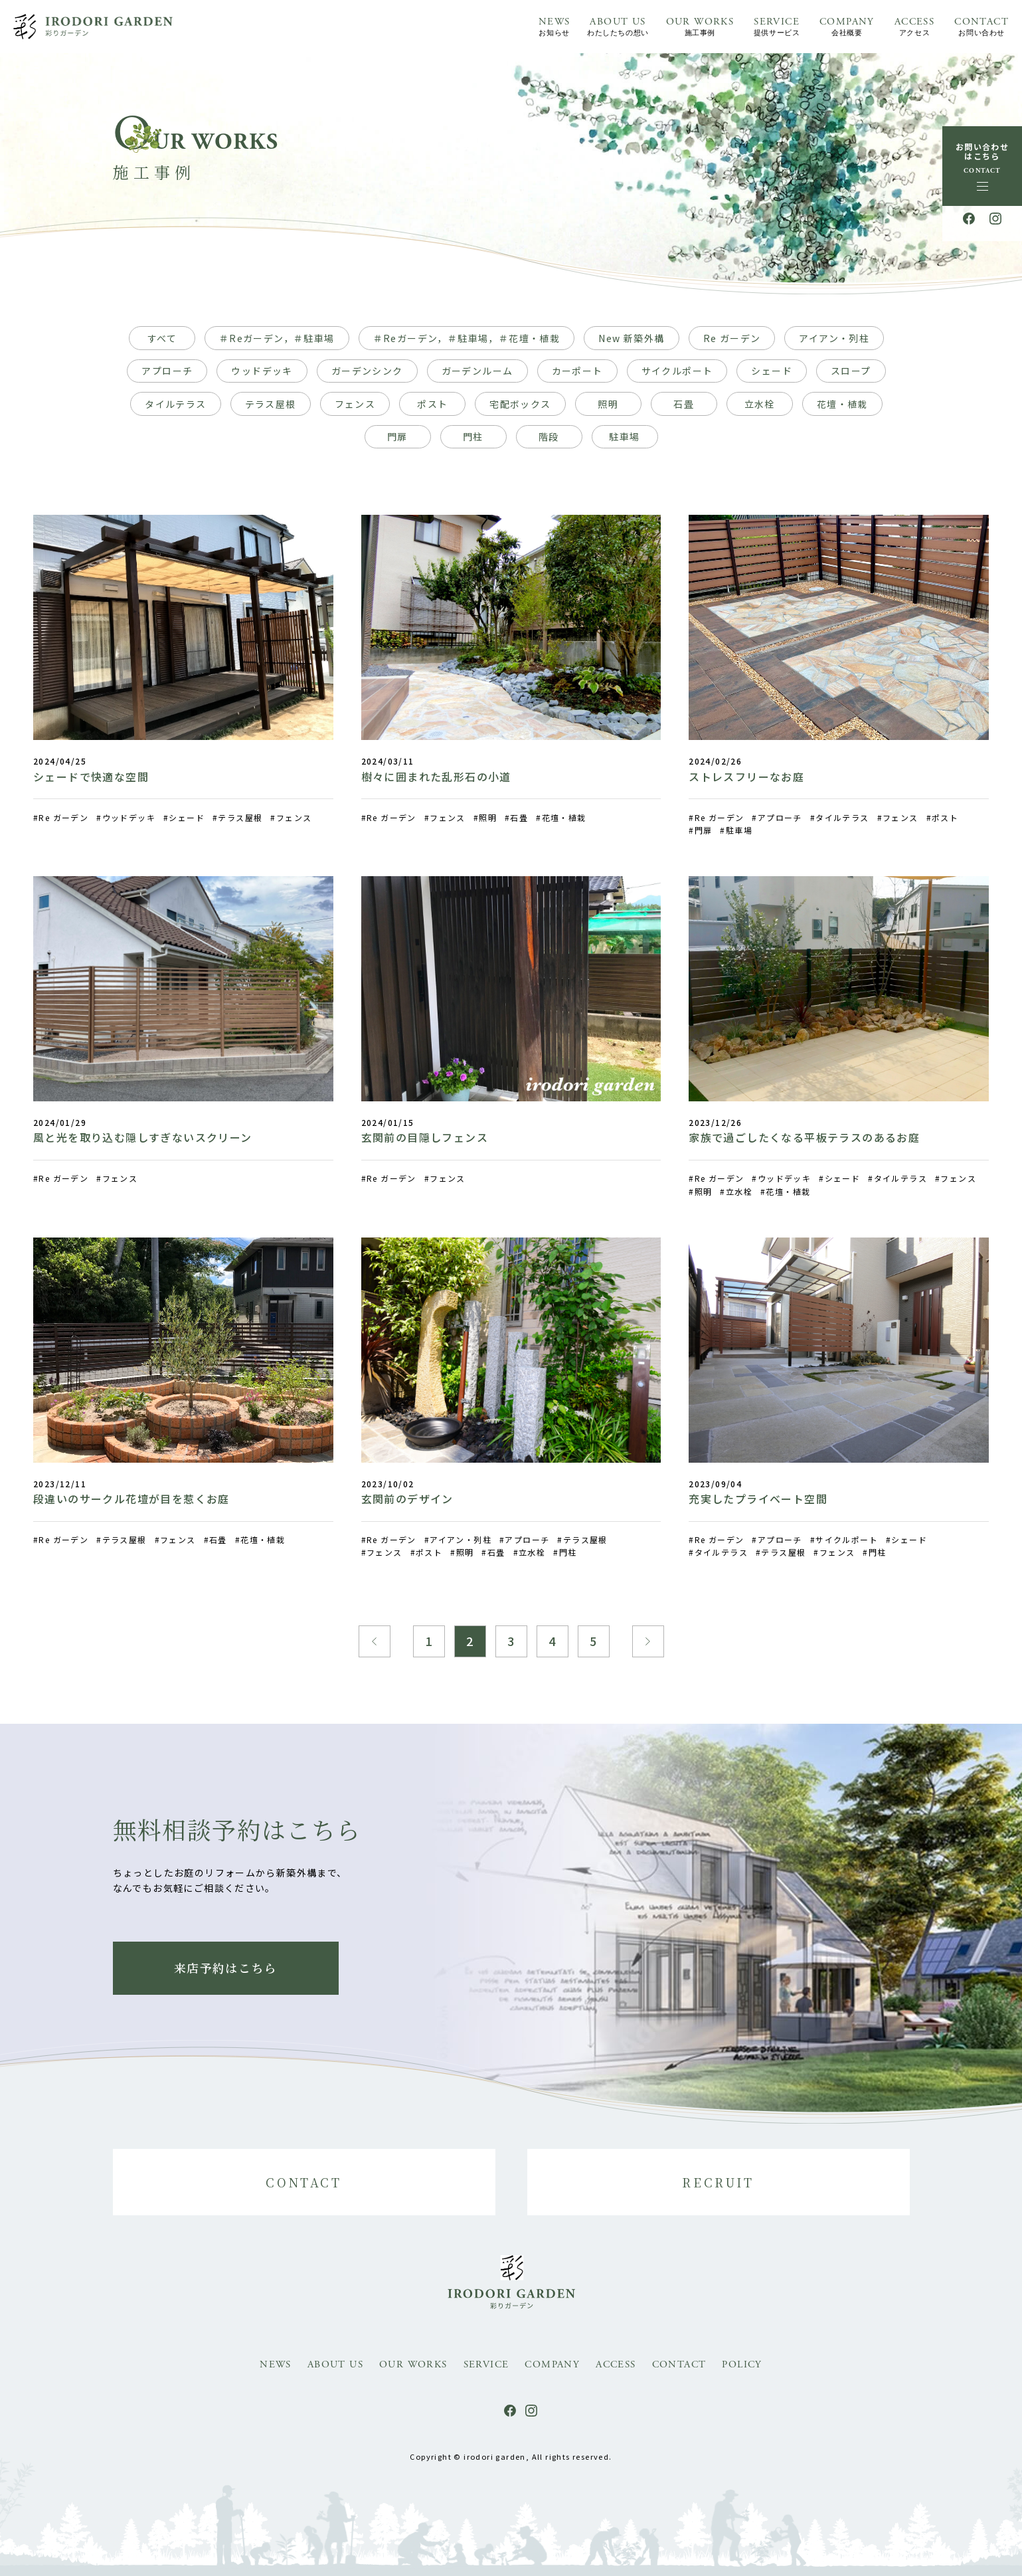 The height and width of the screenshot is (2576, 1022). Describe the element at coordinates (617, 27) in the screenshot. I see `ABOUT US` at that location.